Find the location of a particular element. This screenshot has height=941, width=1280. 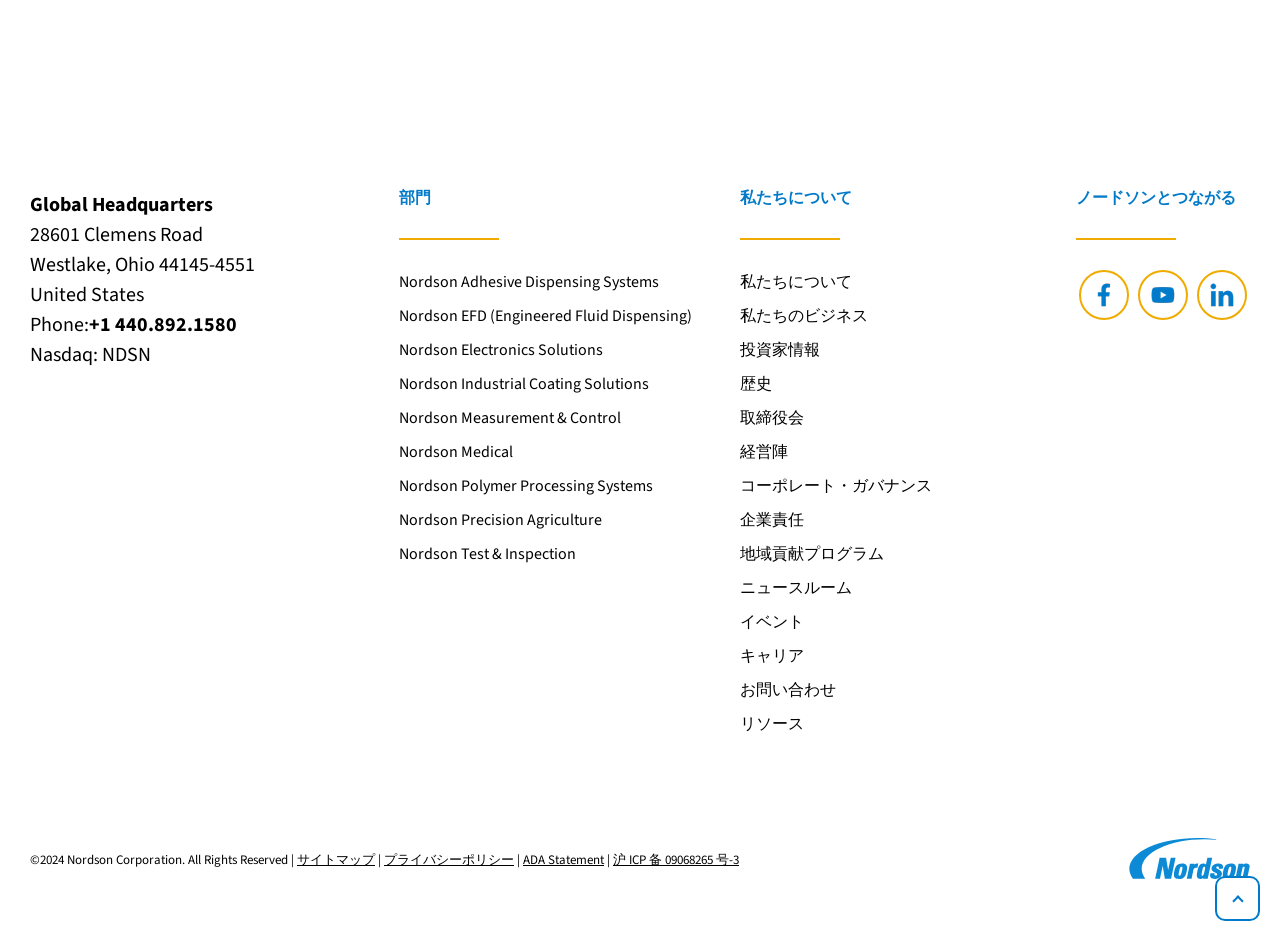

経営陣 is located at coordinates (764, 452).